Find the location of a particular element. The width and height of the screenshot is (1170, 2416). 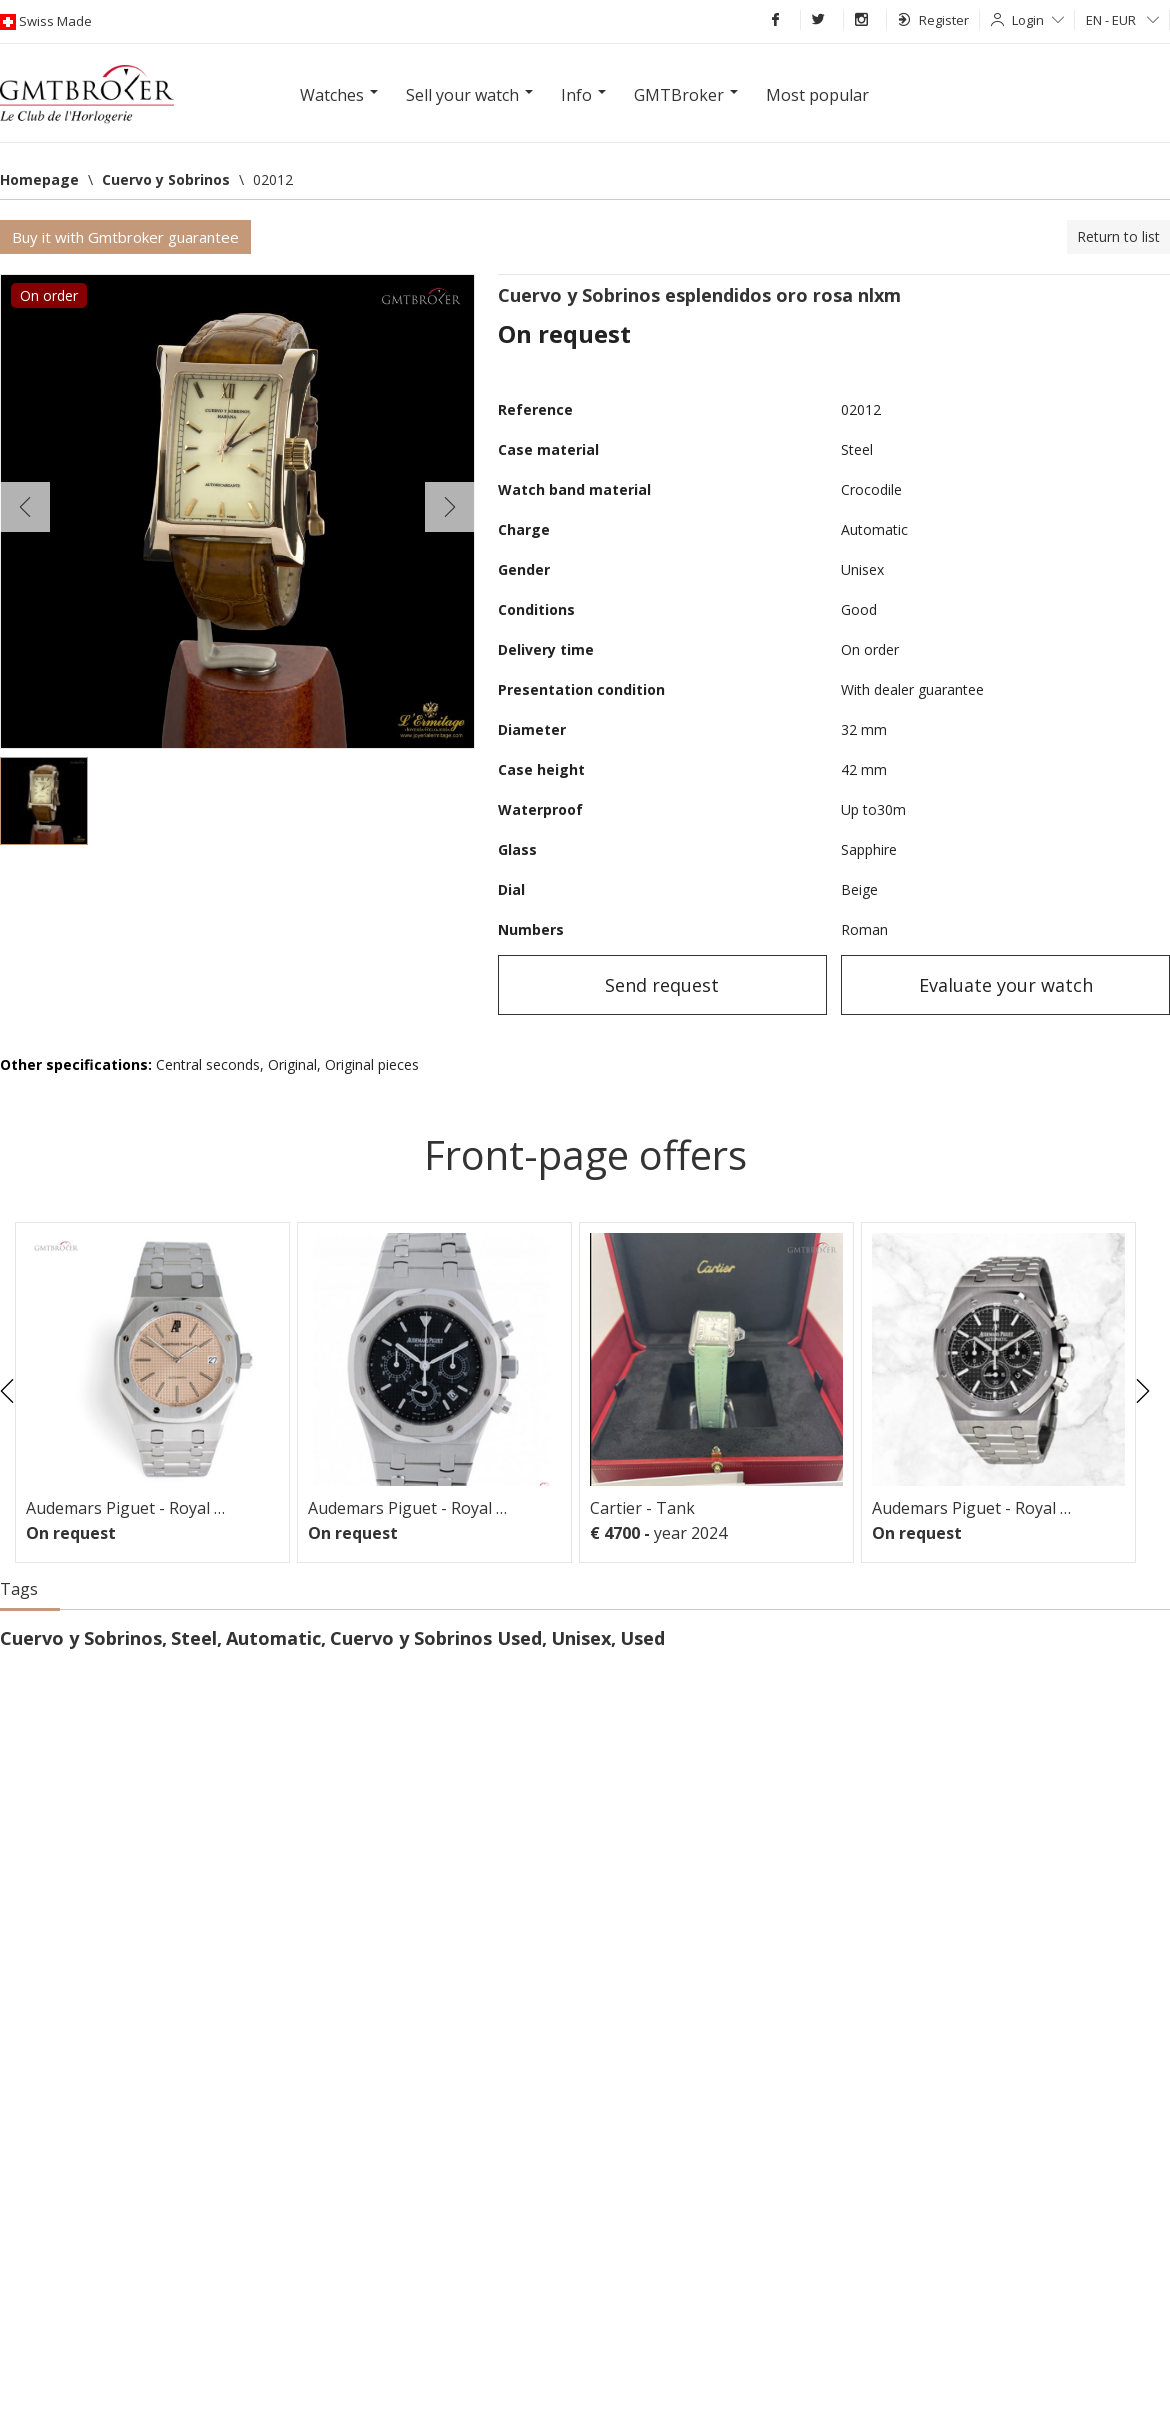

EN - EUR is located at coordinates (1122, 20).